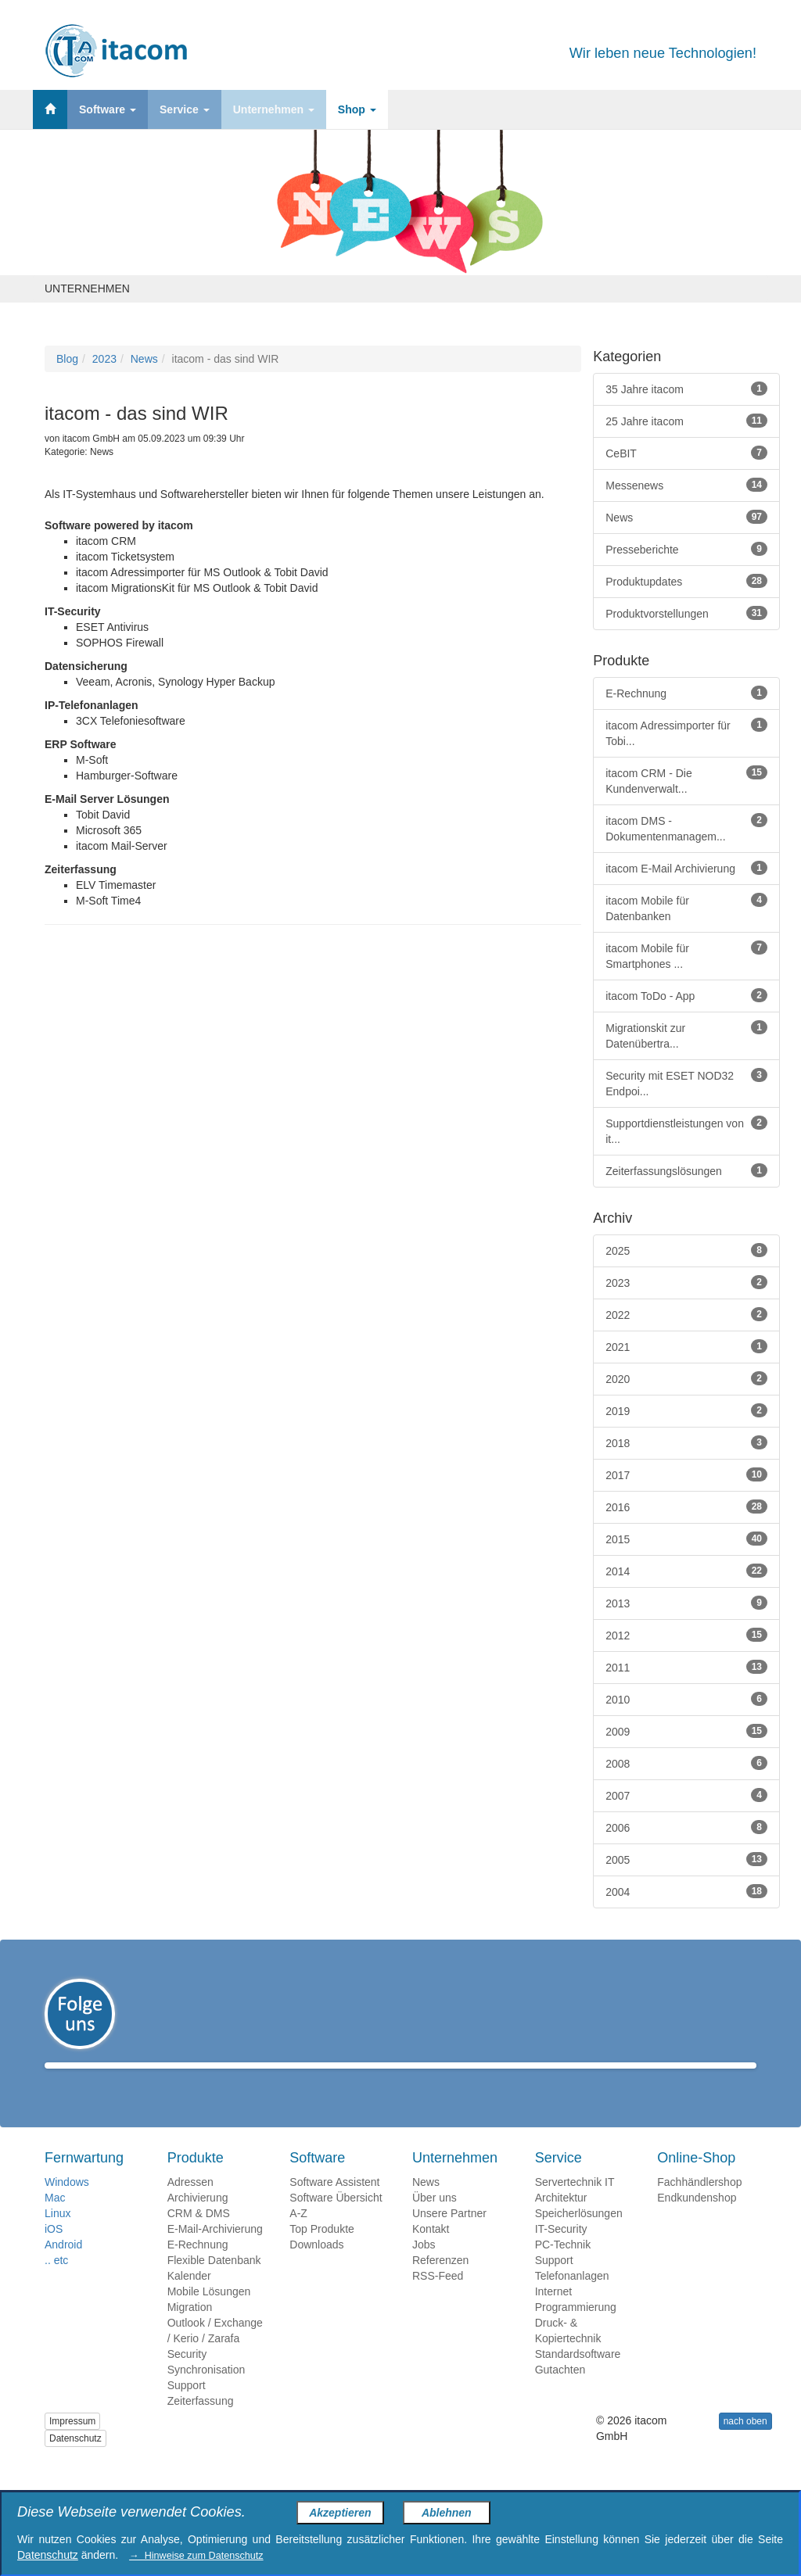 This screenshot has width=801, height=2576. I want to click on Zeiterfassung, so click(200, 2423).